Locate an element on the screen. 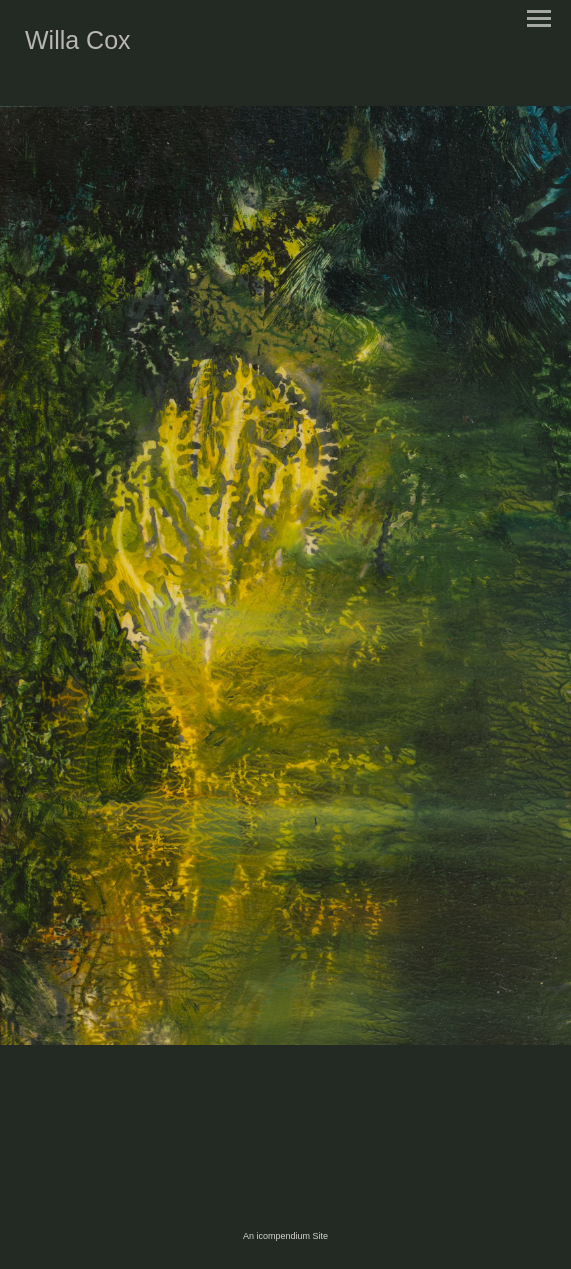 This screenshot has height=1269, width=571. [heading] is located at coordinates (78, 45).